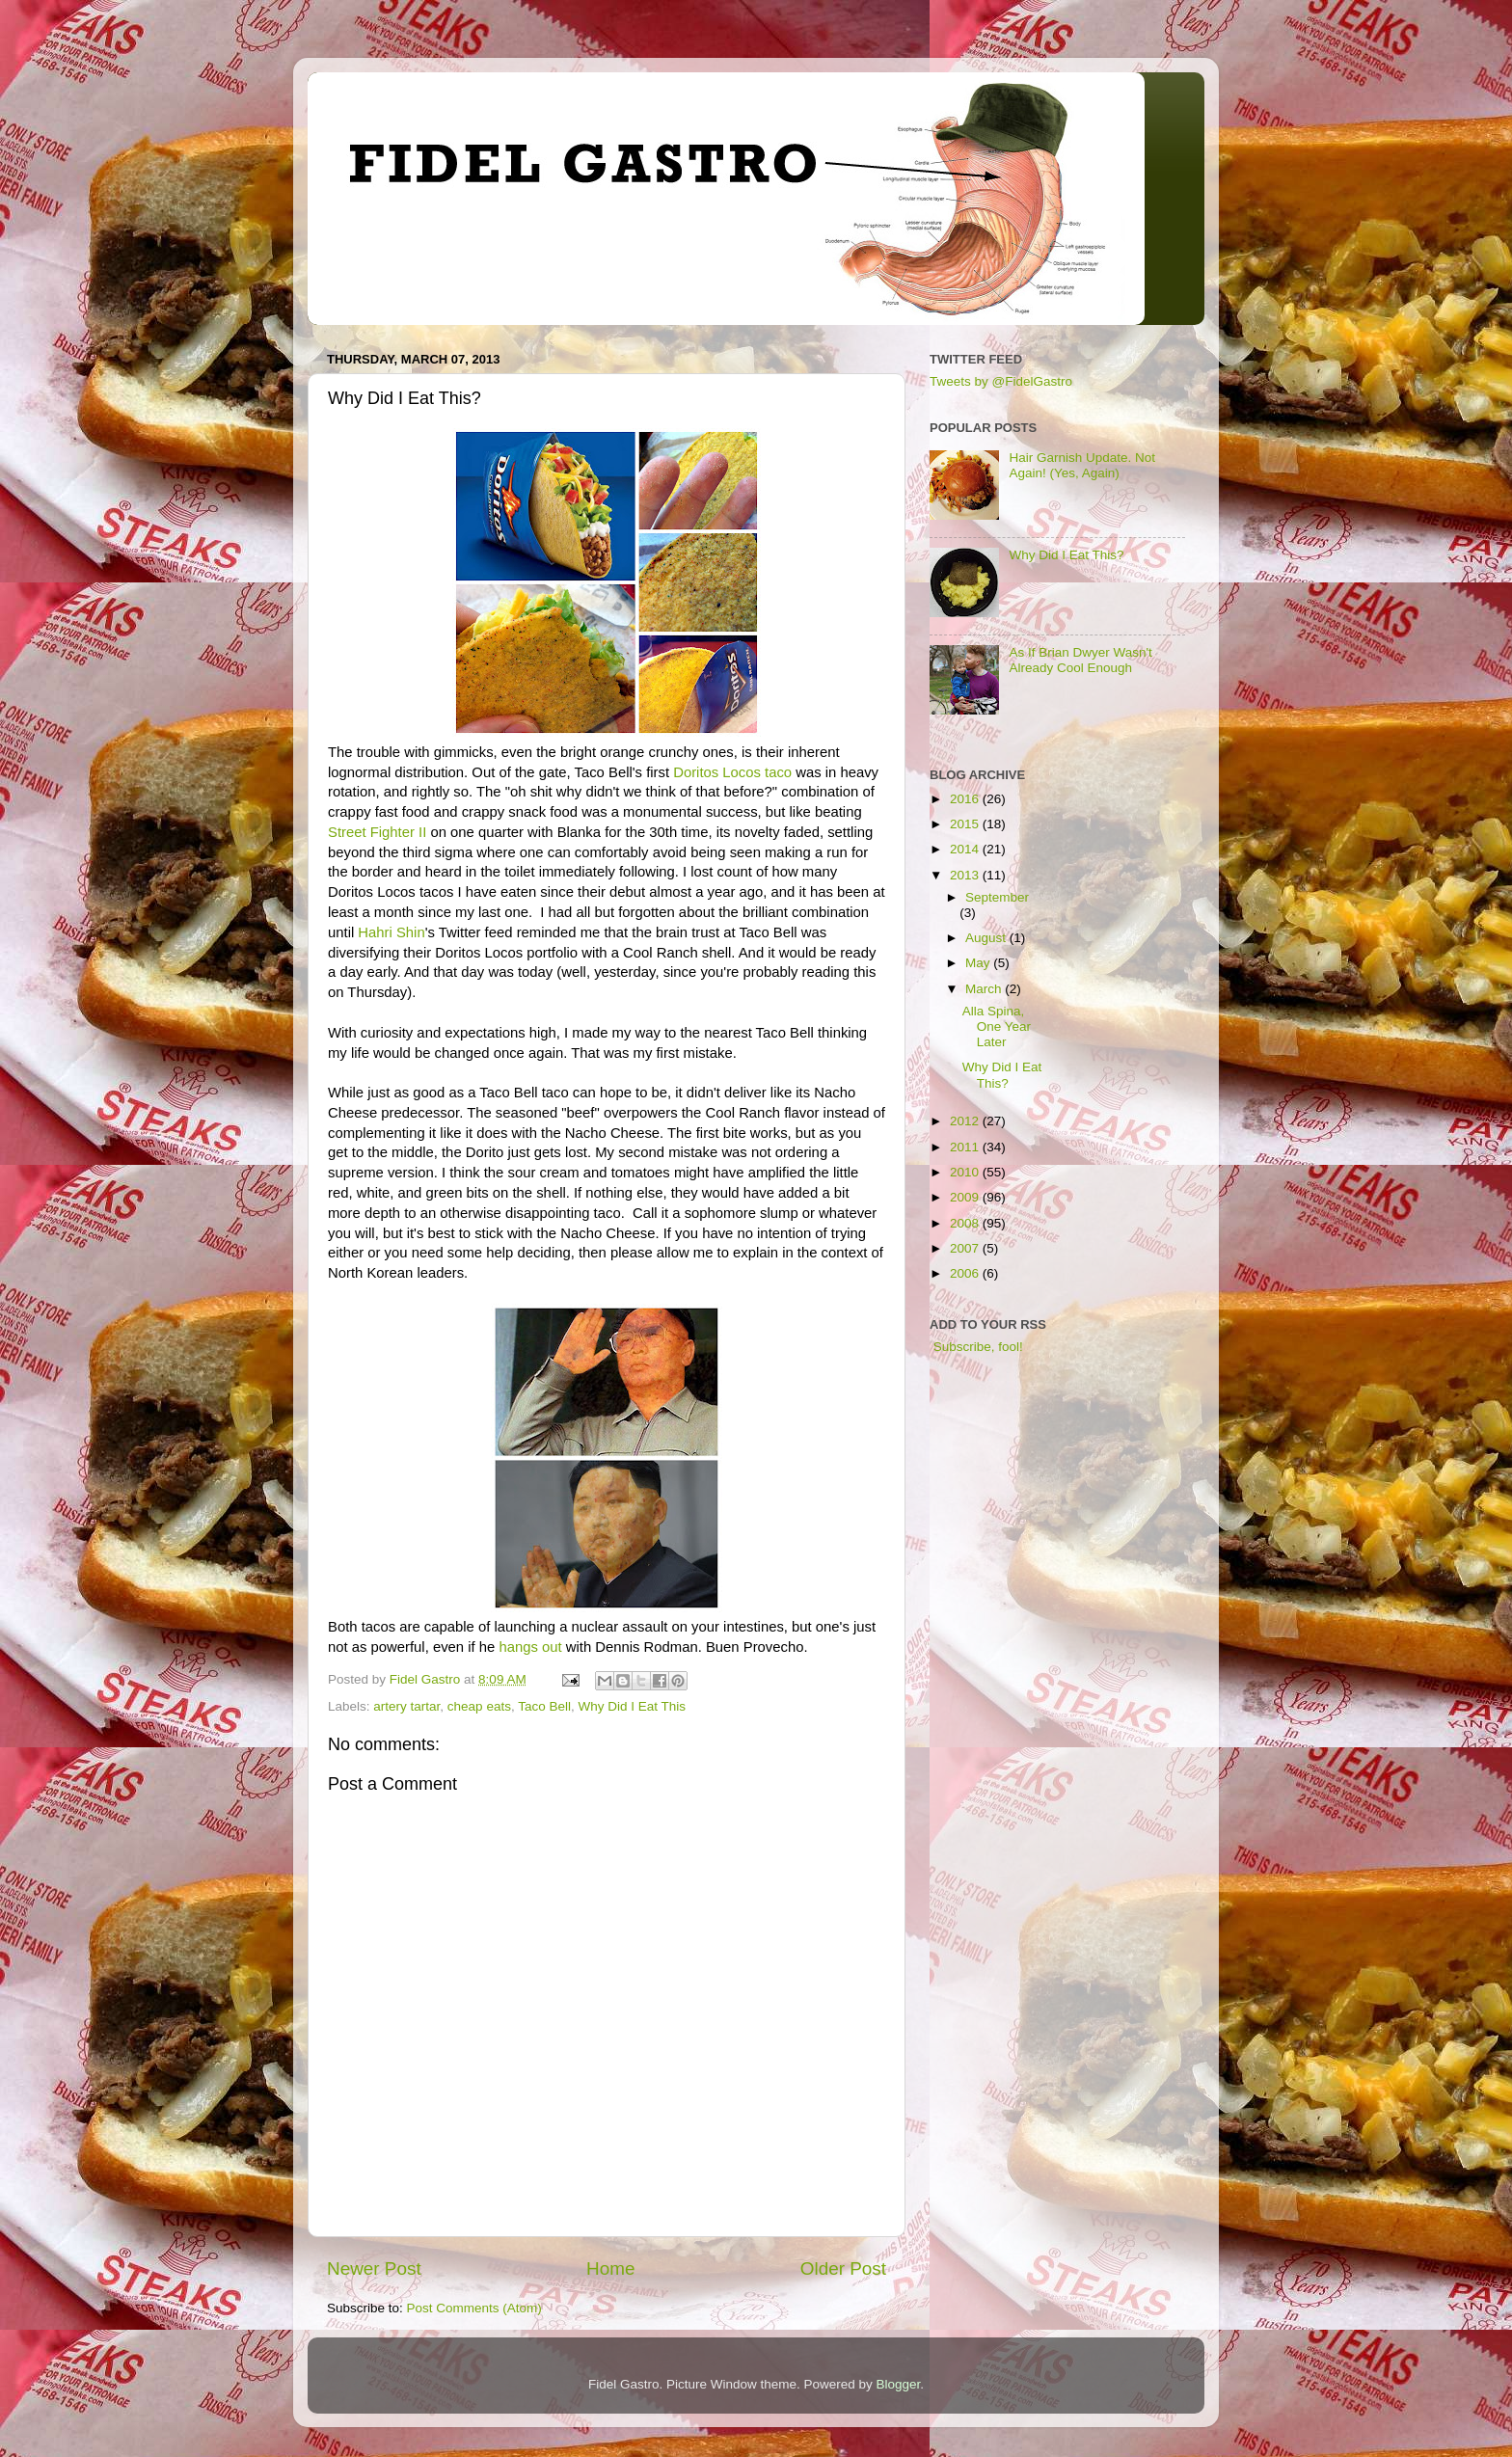 The height and width of the screenshot is (2457, 1512). I want to click on Why Did I Eat This, so click(632, 1706).